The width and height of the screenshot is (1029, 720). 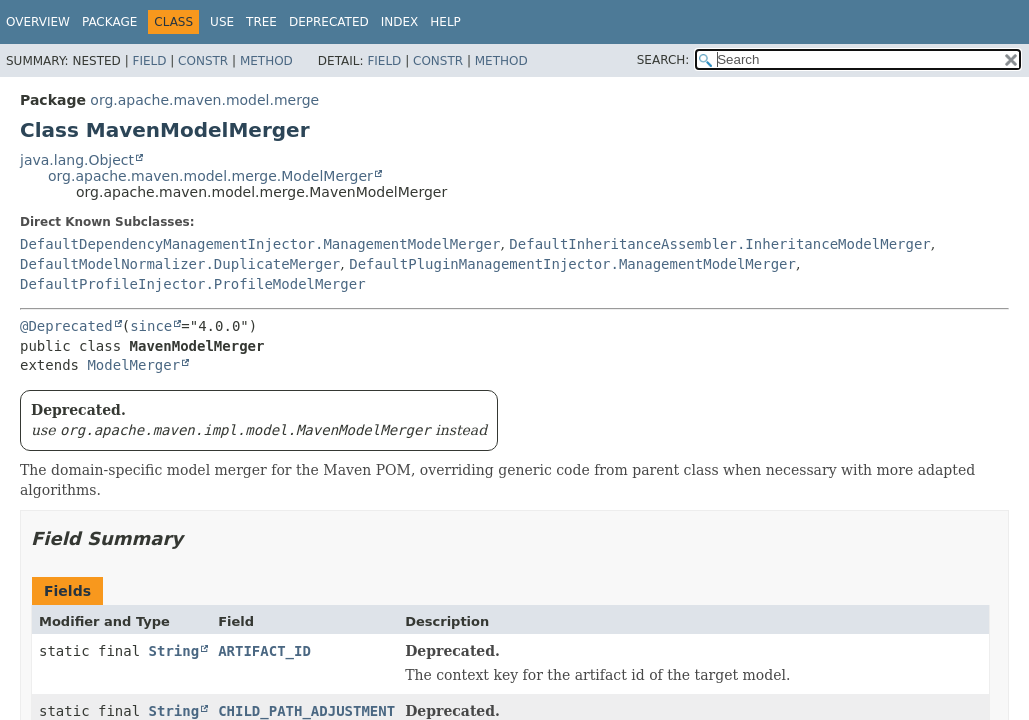 What do you see at coordinates (266, 61) in the screenshot?
I see `Method` at bounding box center [266, 61].